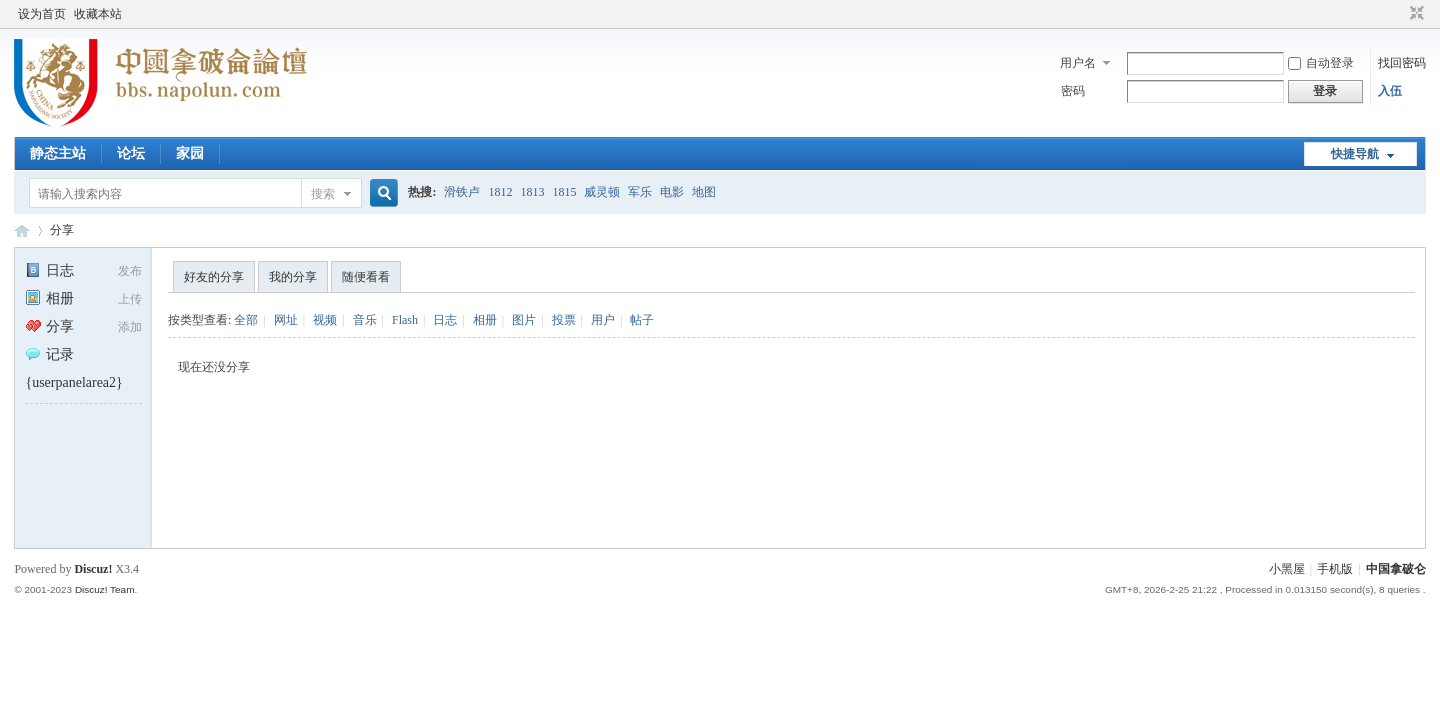  I want to click on 音乐, so click(365, 320).